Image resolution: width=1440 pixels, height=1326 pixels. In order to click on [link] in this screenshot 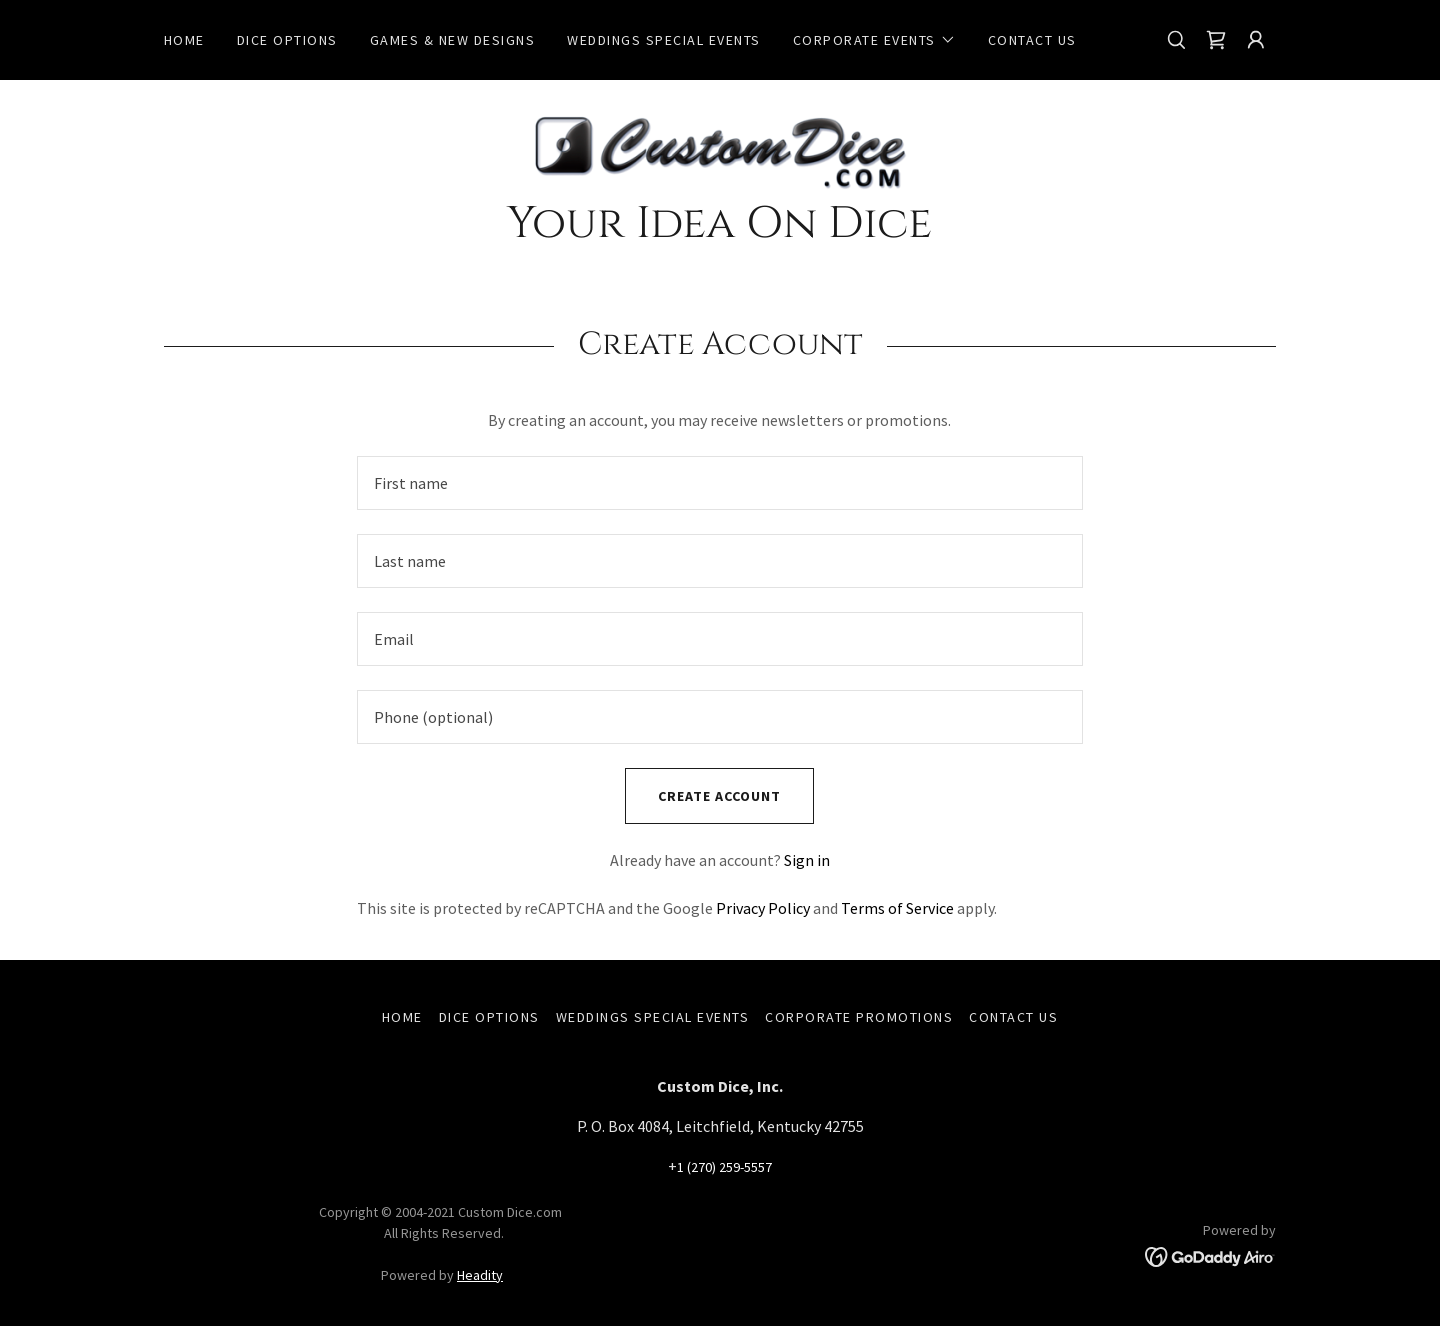, I will do `click(1216, 40)`.